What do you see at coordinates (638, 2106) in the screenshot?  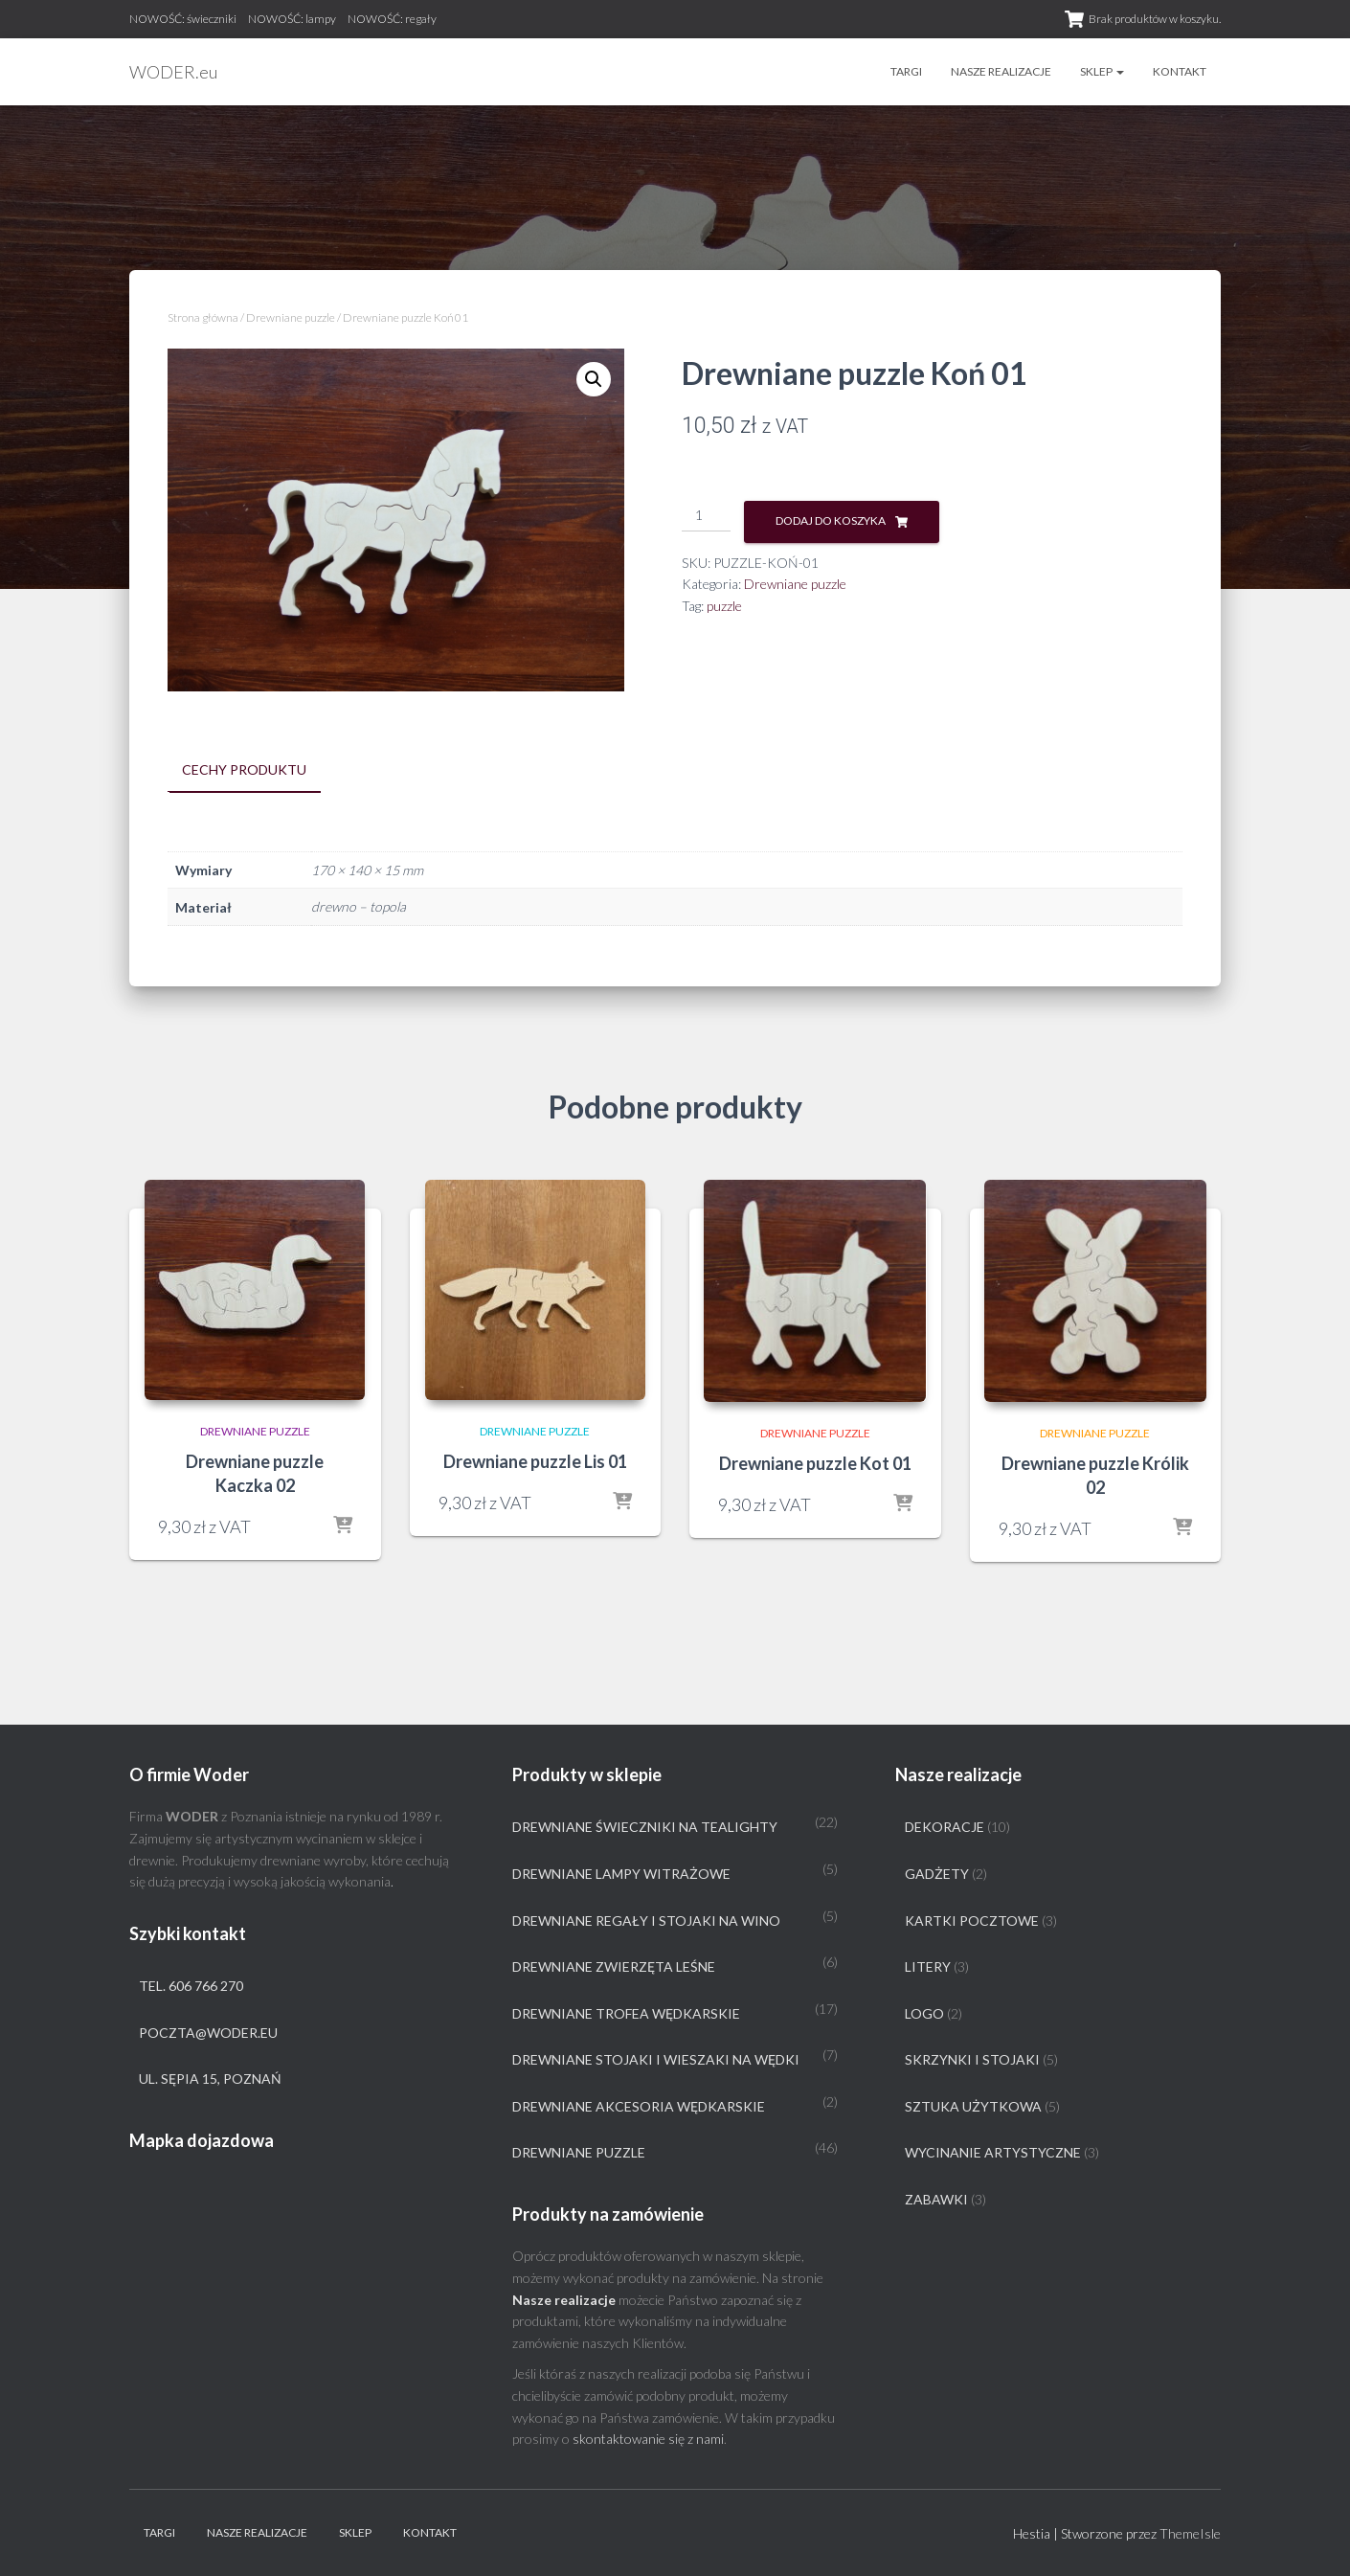 I see `Drewniane akcesoria wędkarskie` at bounding box center [638, 2106].